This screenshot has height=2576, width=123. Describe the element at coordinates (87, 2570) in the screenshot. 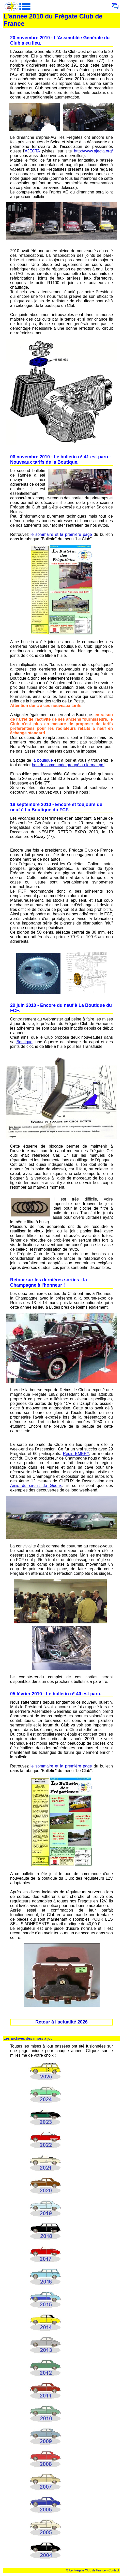

I see `Le Frégate Club de France` at that location.